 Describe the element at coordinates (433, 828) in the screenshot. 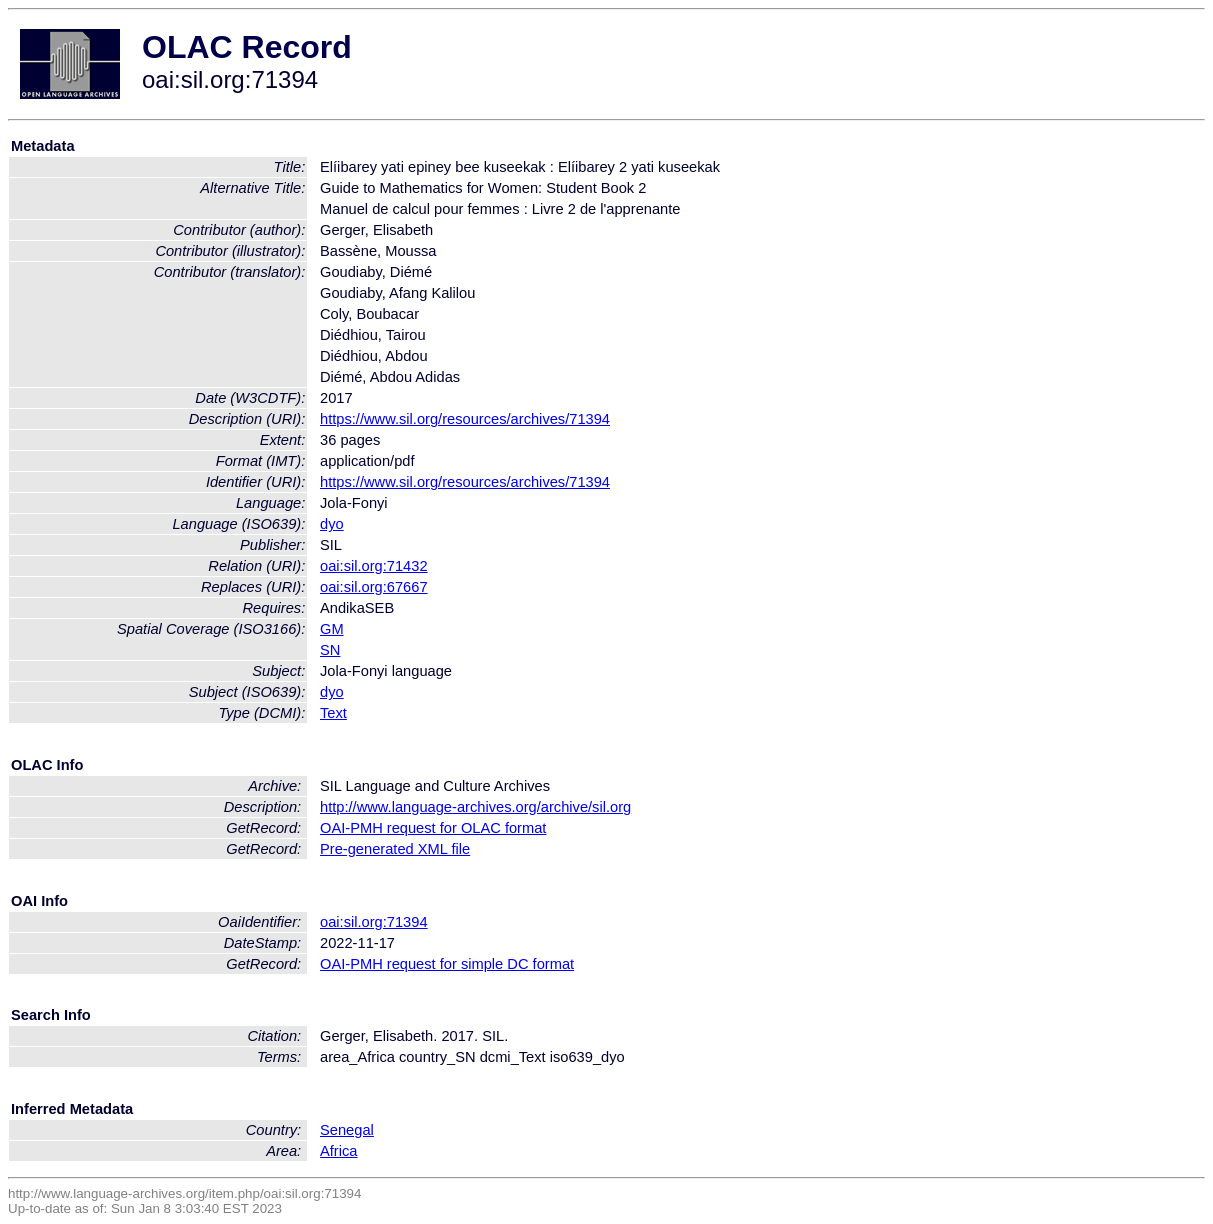

I see `OAI-PMH request for OLAC format` at that location.